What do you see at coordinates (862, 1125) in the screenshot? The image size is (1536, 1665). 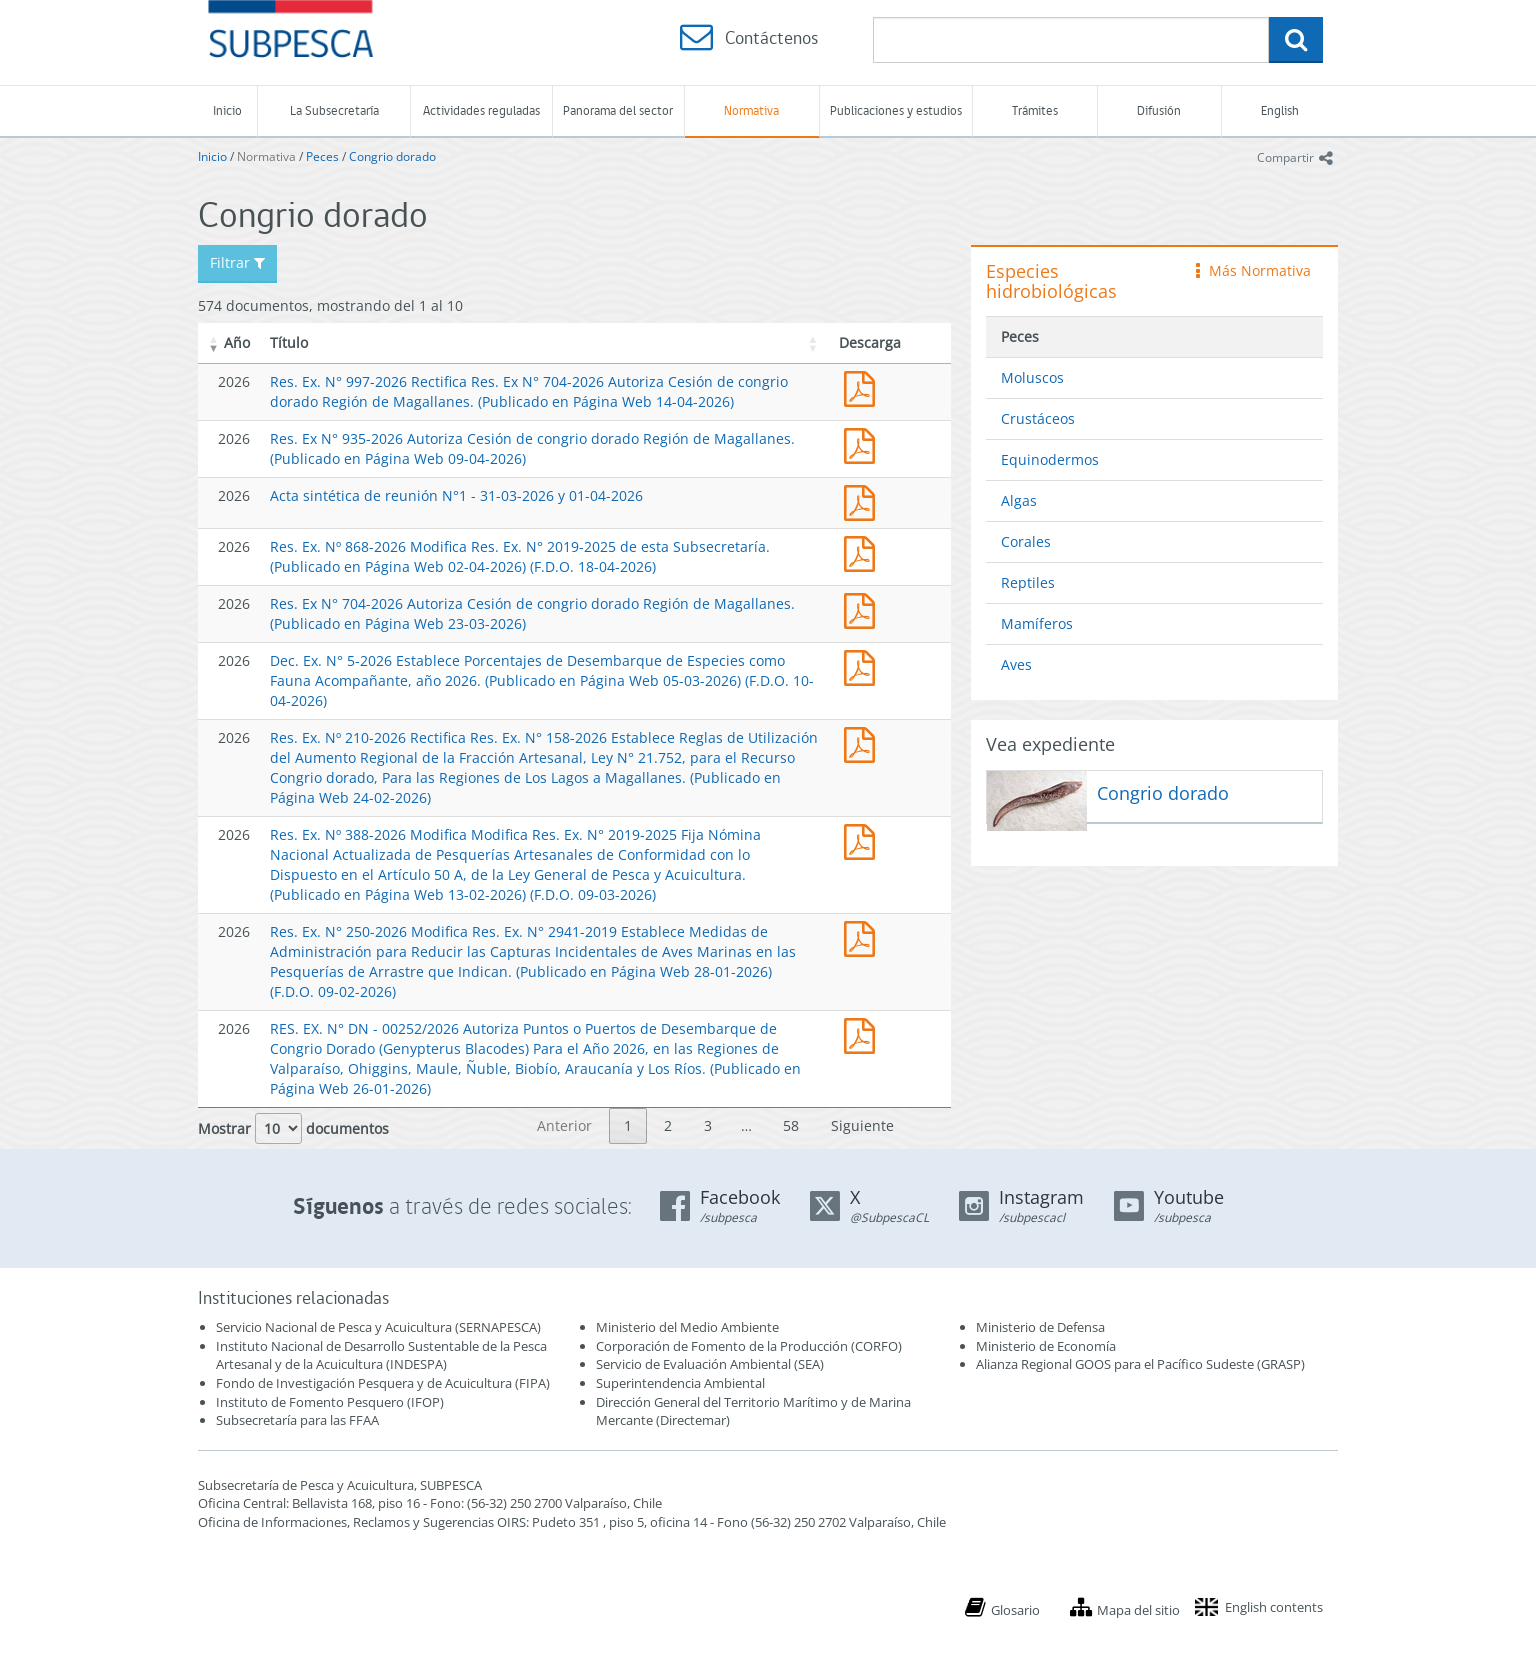 I see `Siguiente [link]` at bounding box center [862, 1125].